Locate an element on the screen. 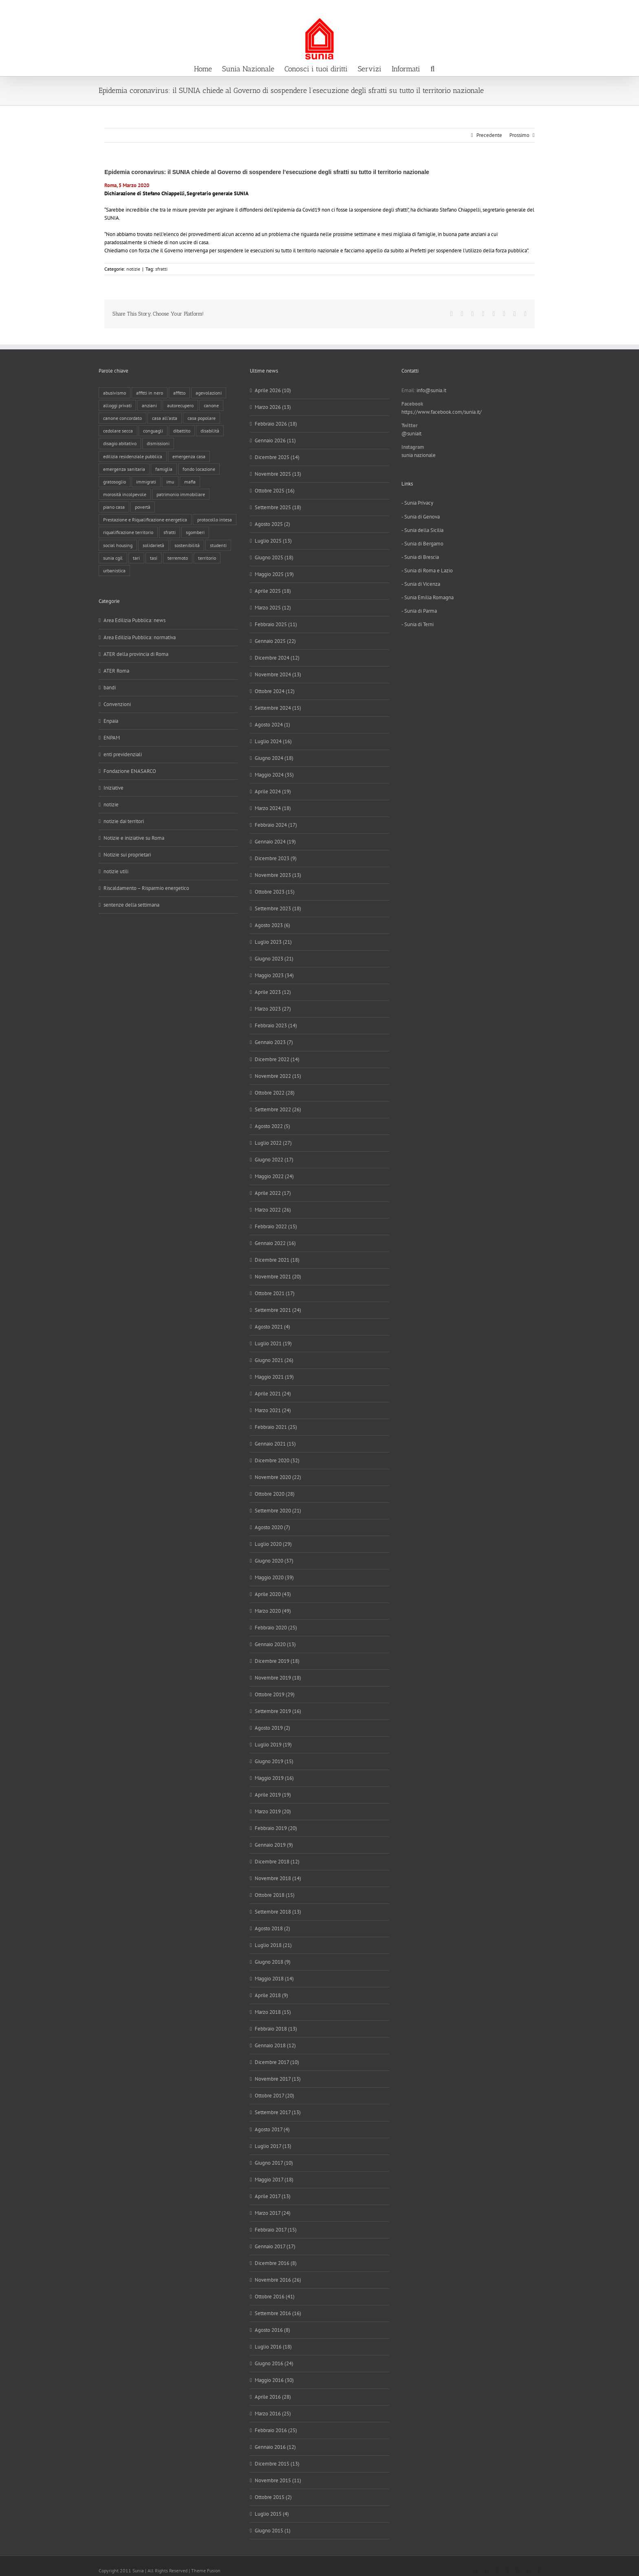 The image size is (639, 2576). Ottobre 2021 (17) is located at coordinates (275, 1293).